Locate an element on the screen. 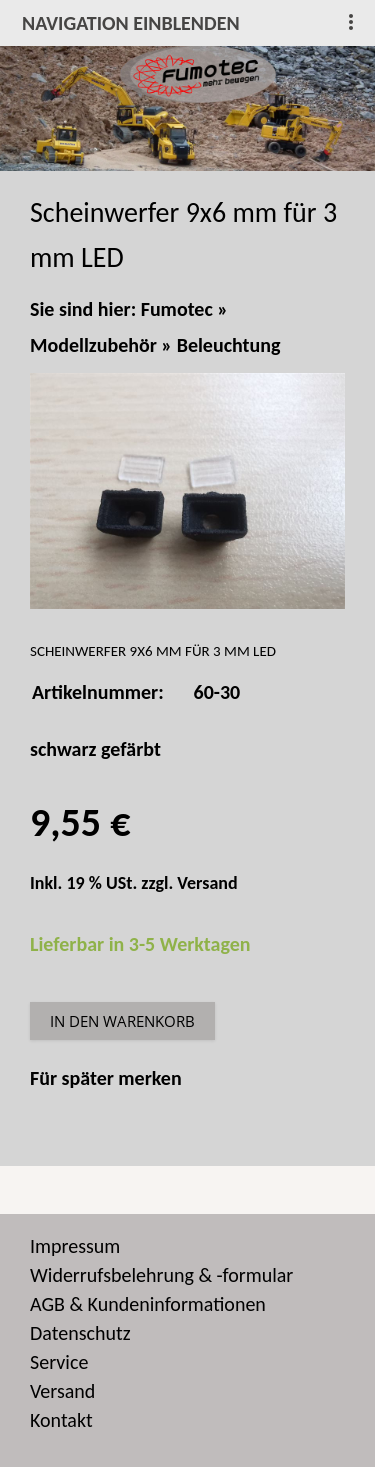 This screenshot has height=1467, width=375. Modellzubehör is located at coordinates (93, 345).